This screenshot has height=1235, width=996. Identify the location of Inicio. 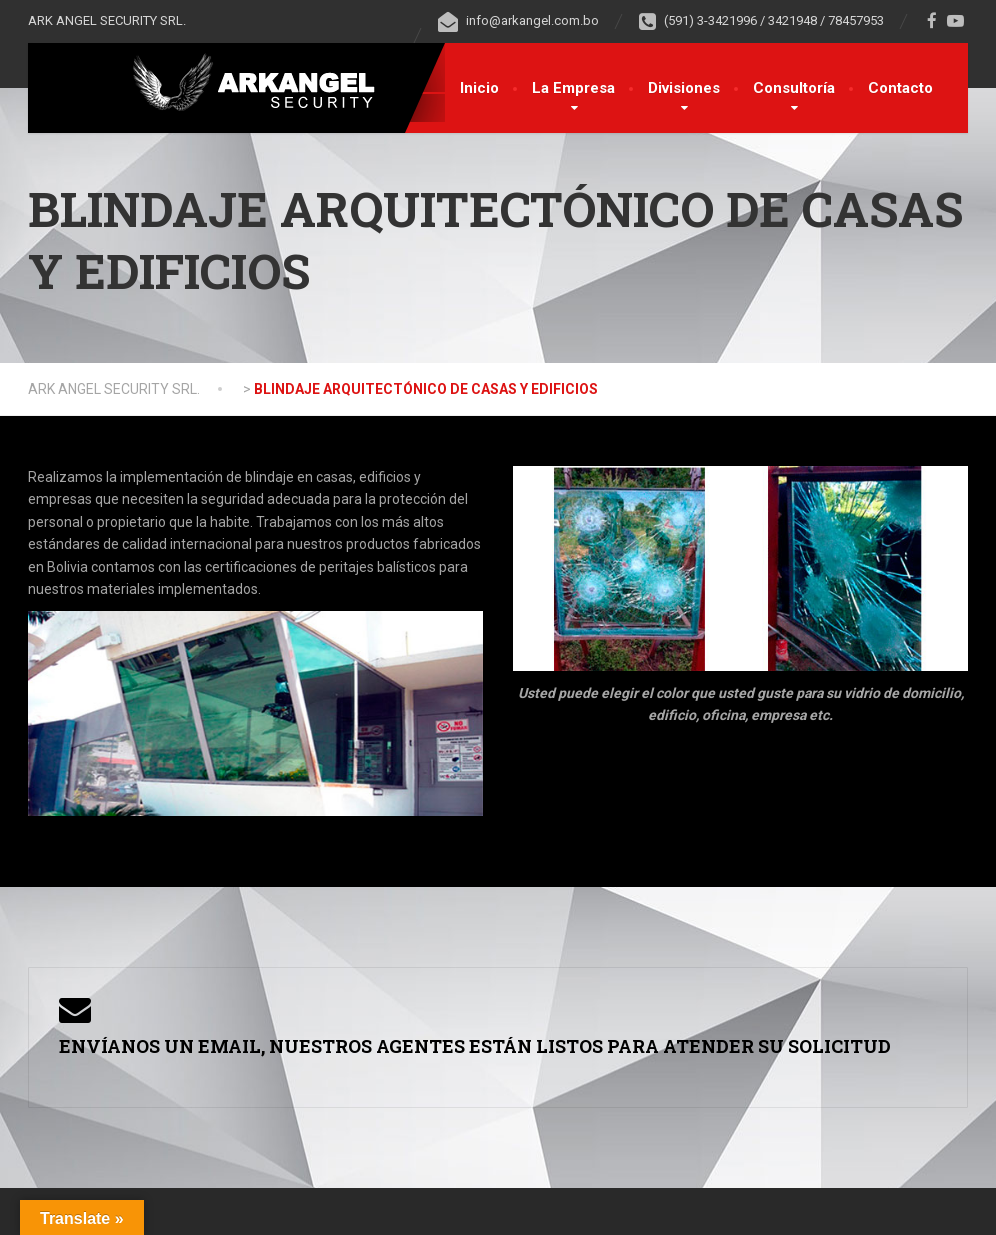
(479, 88).